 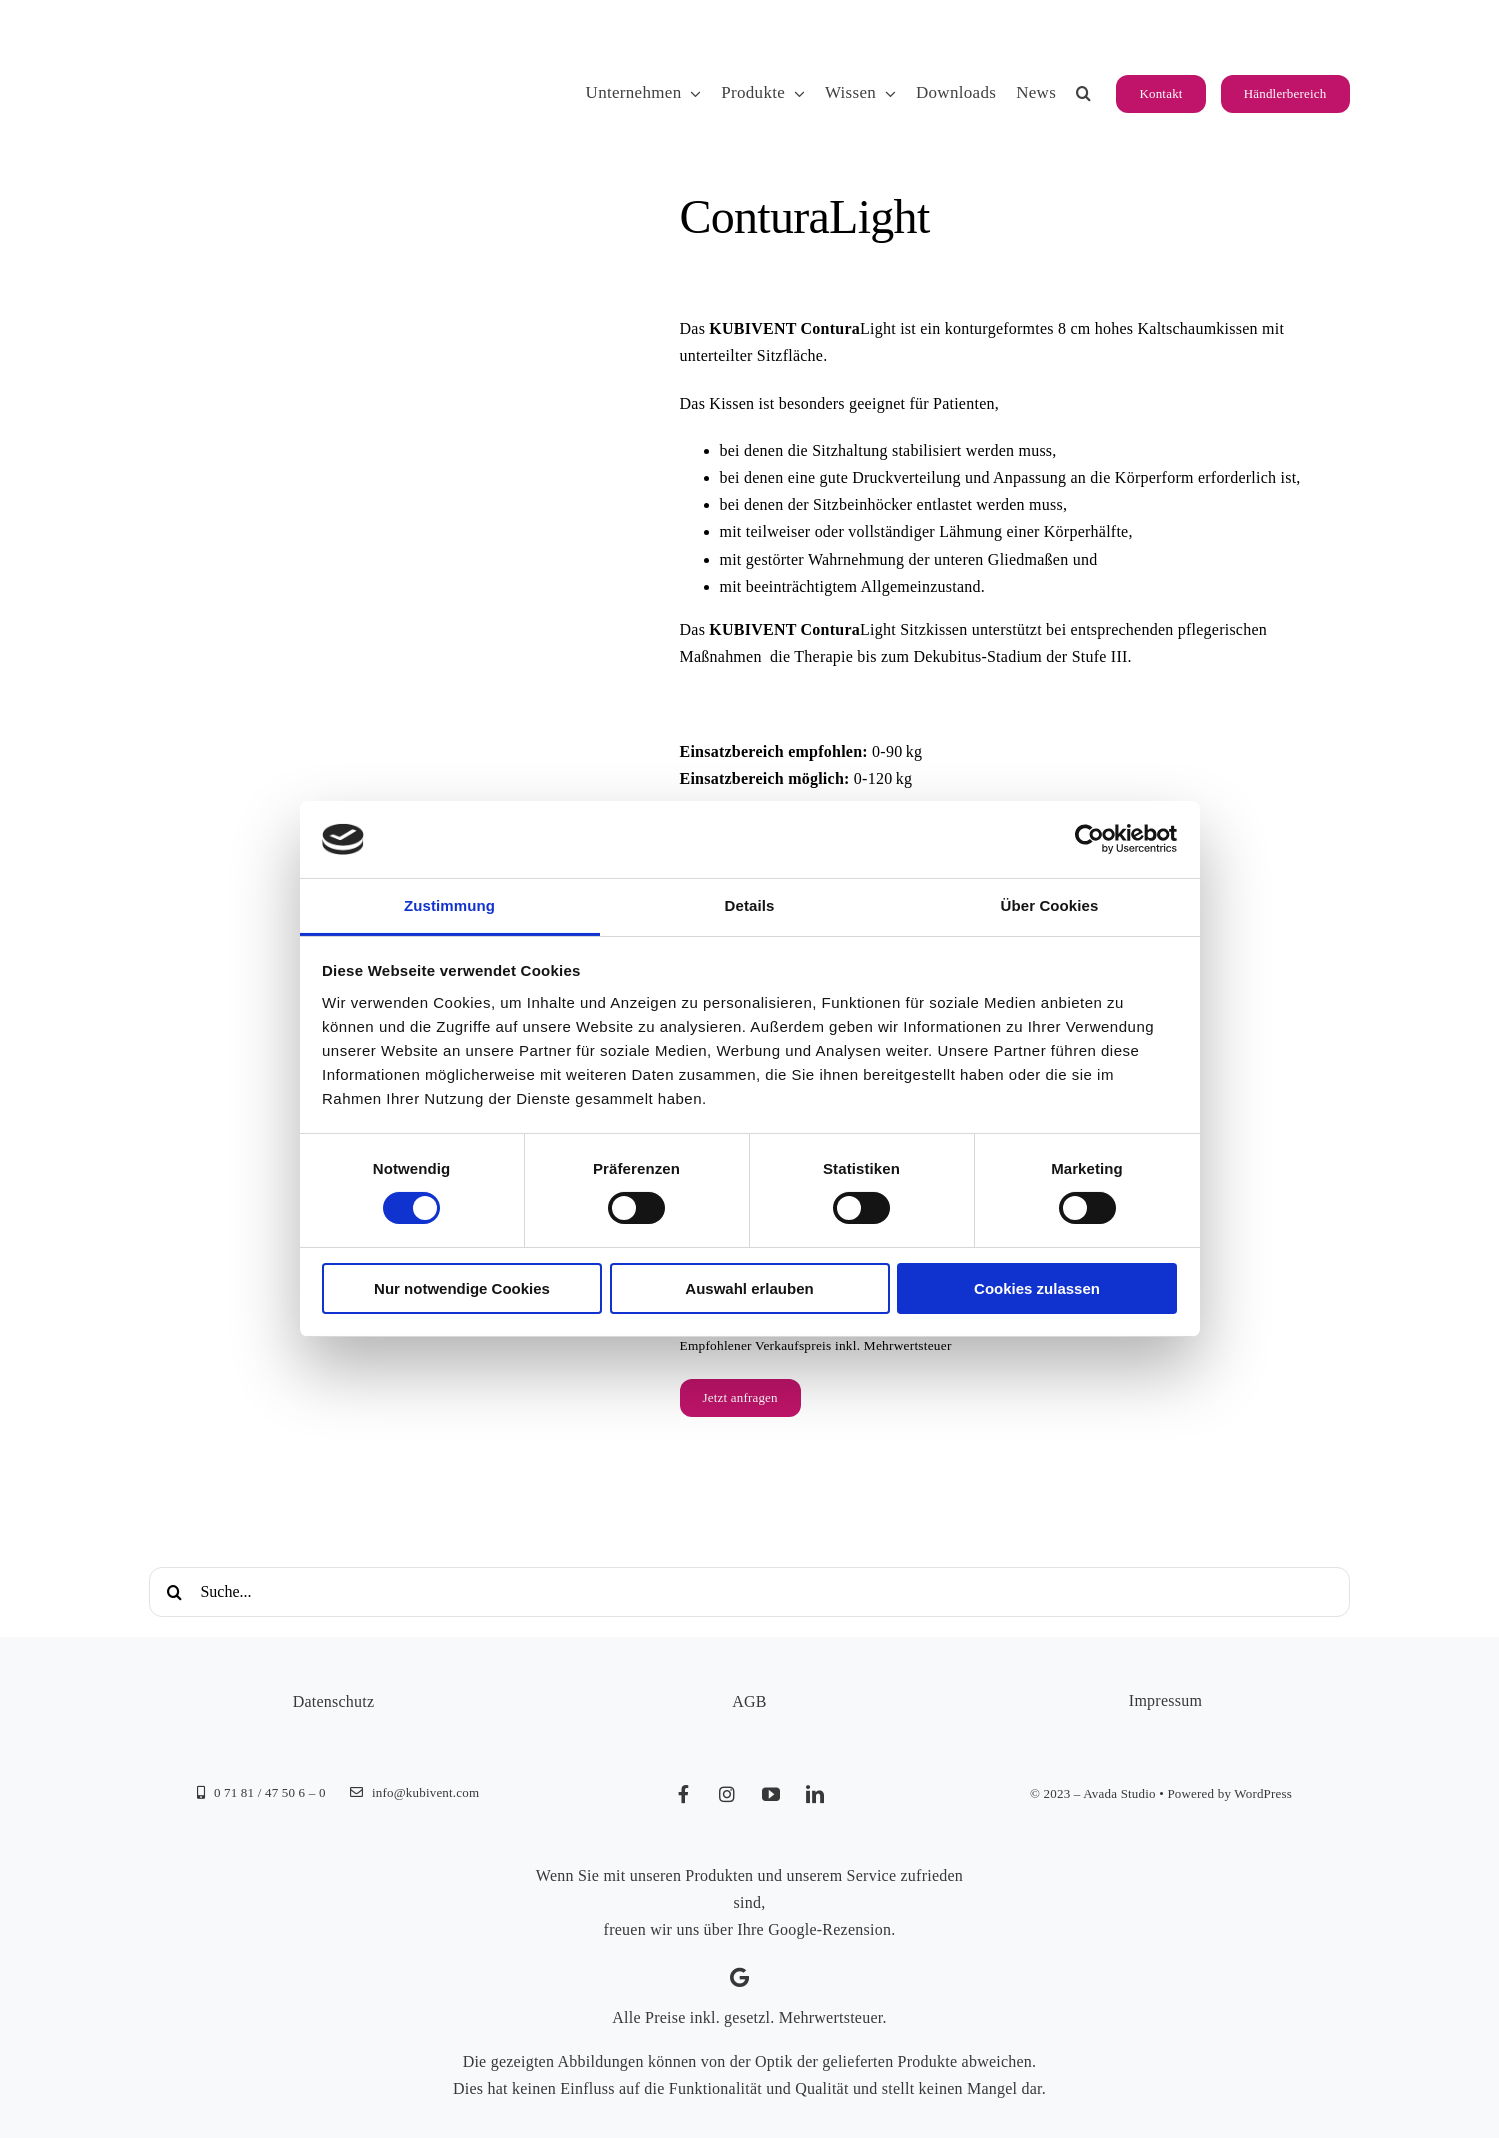 What do you see at coordinates (462, 1288) in the screenshot?
I see `Nur notwendige Cookies` at bounding box center [462, 1288].